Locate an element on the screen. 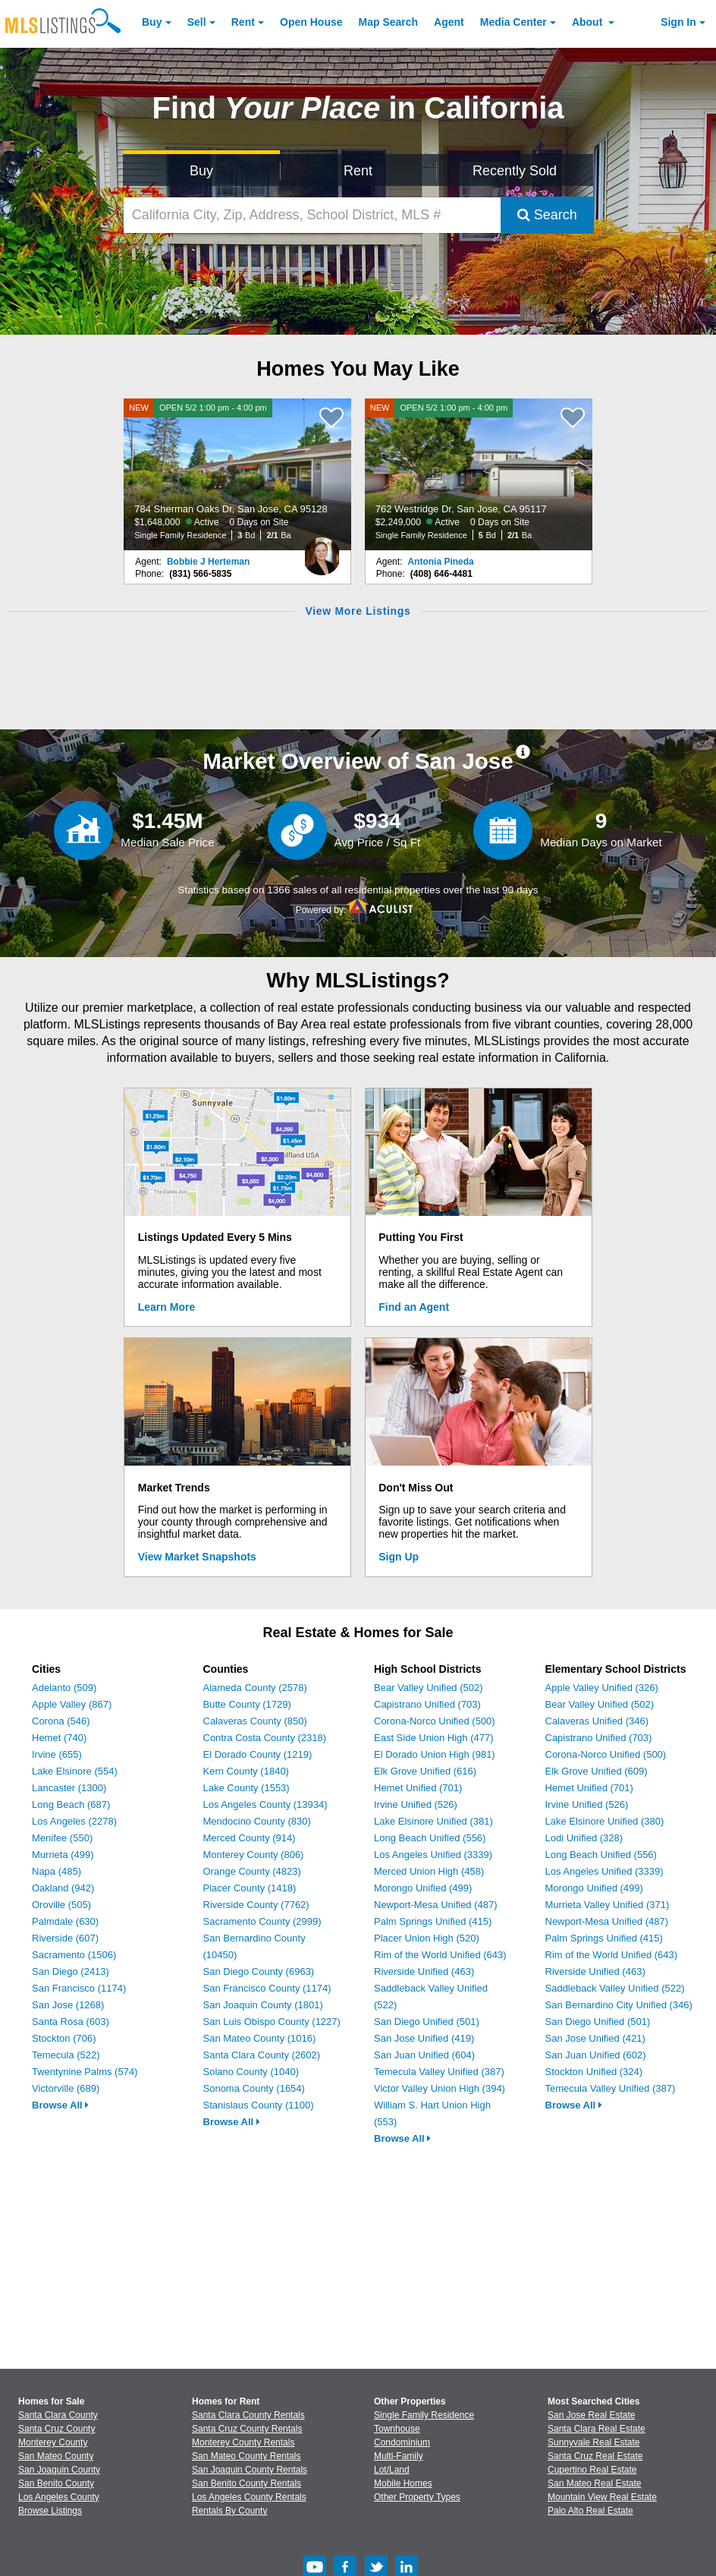  San Luis Obispo County (1227) is located at coordinates (272, 2021).